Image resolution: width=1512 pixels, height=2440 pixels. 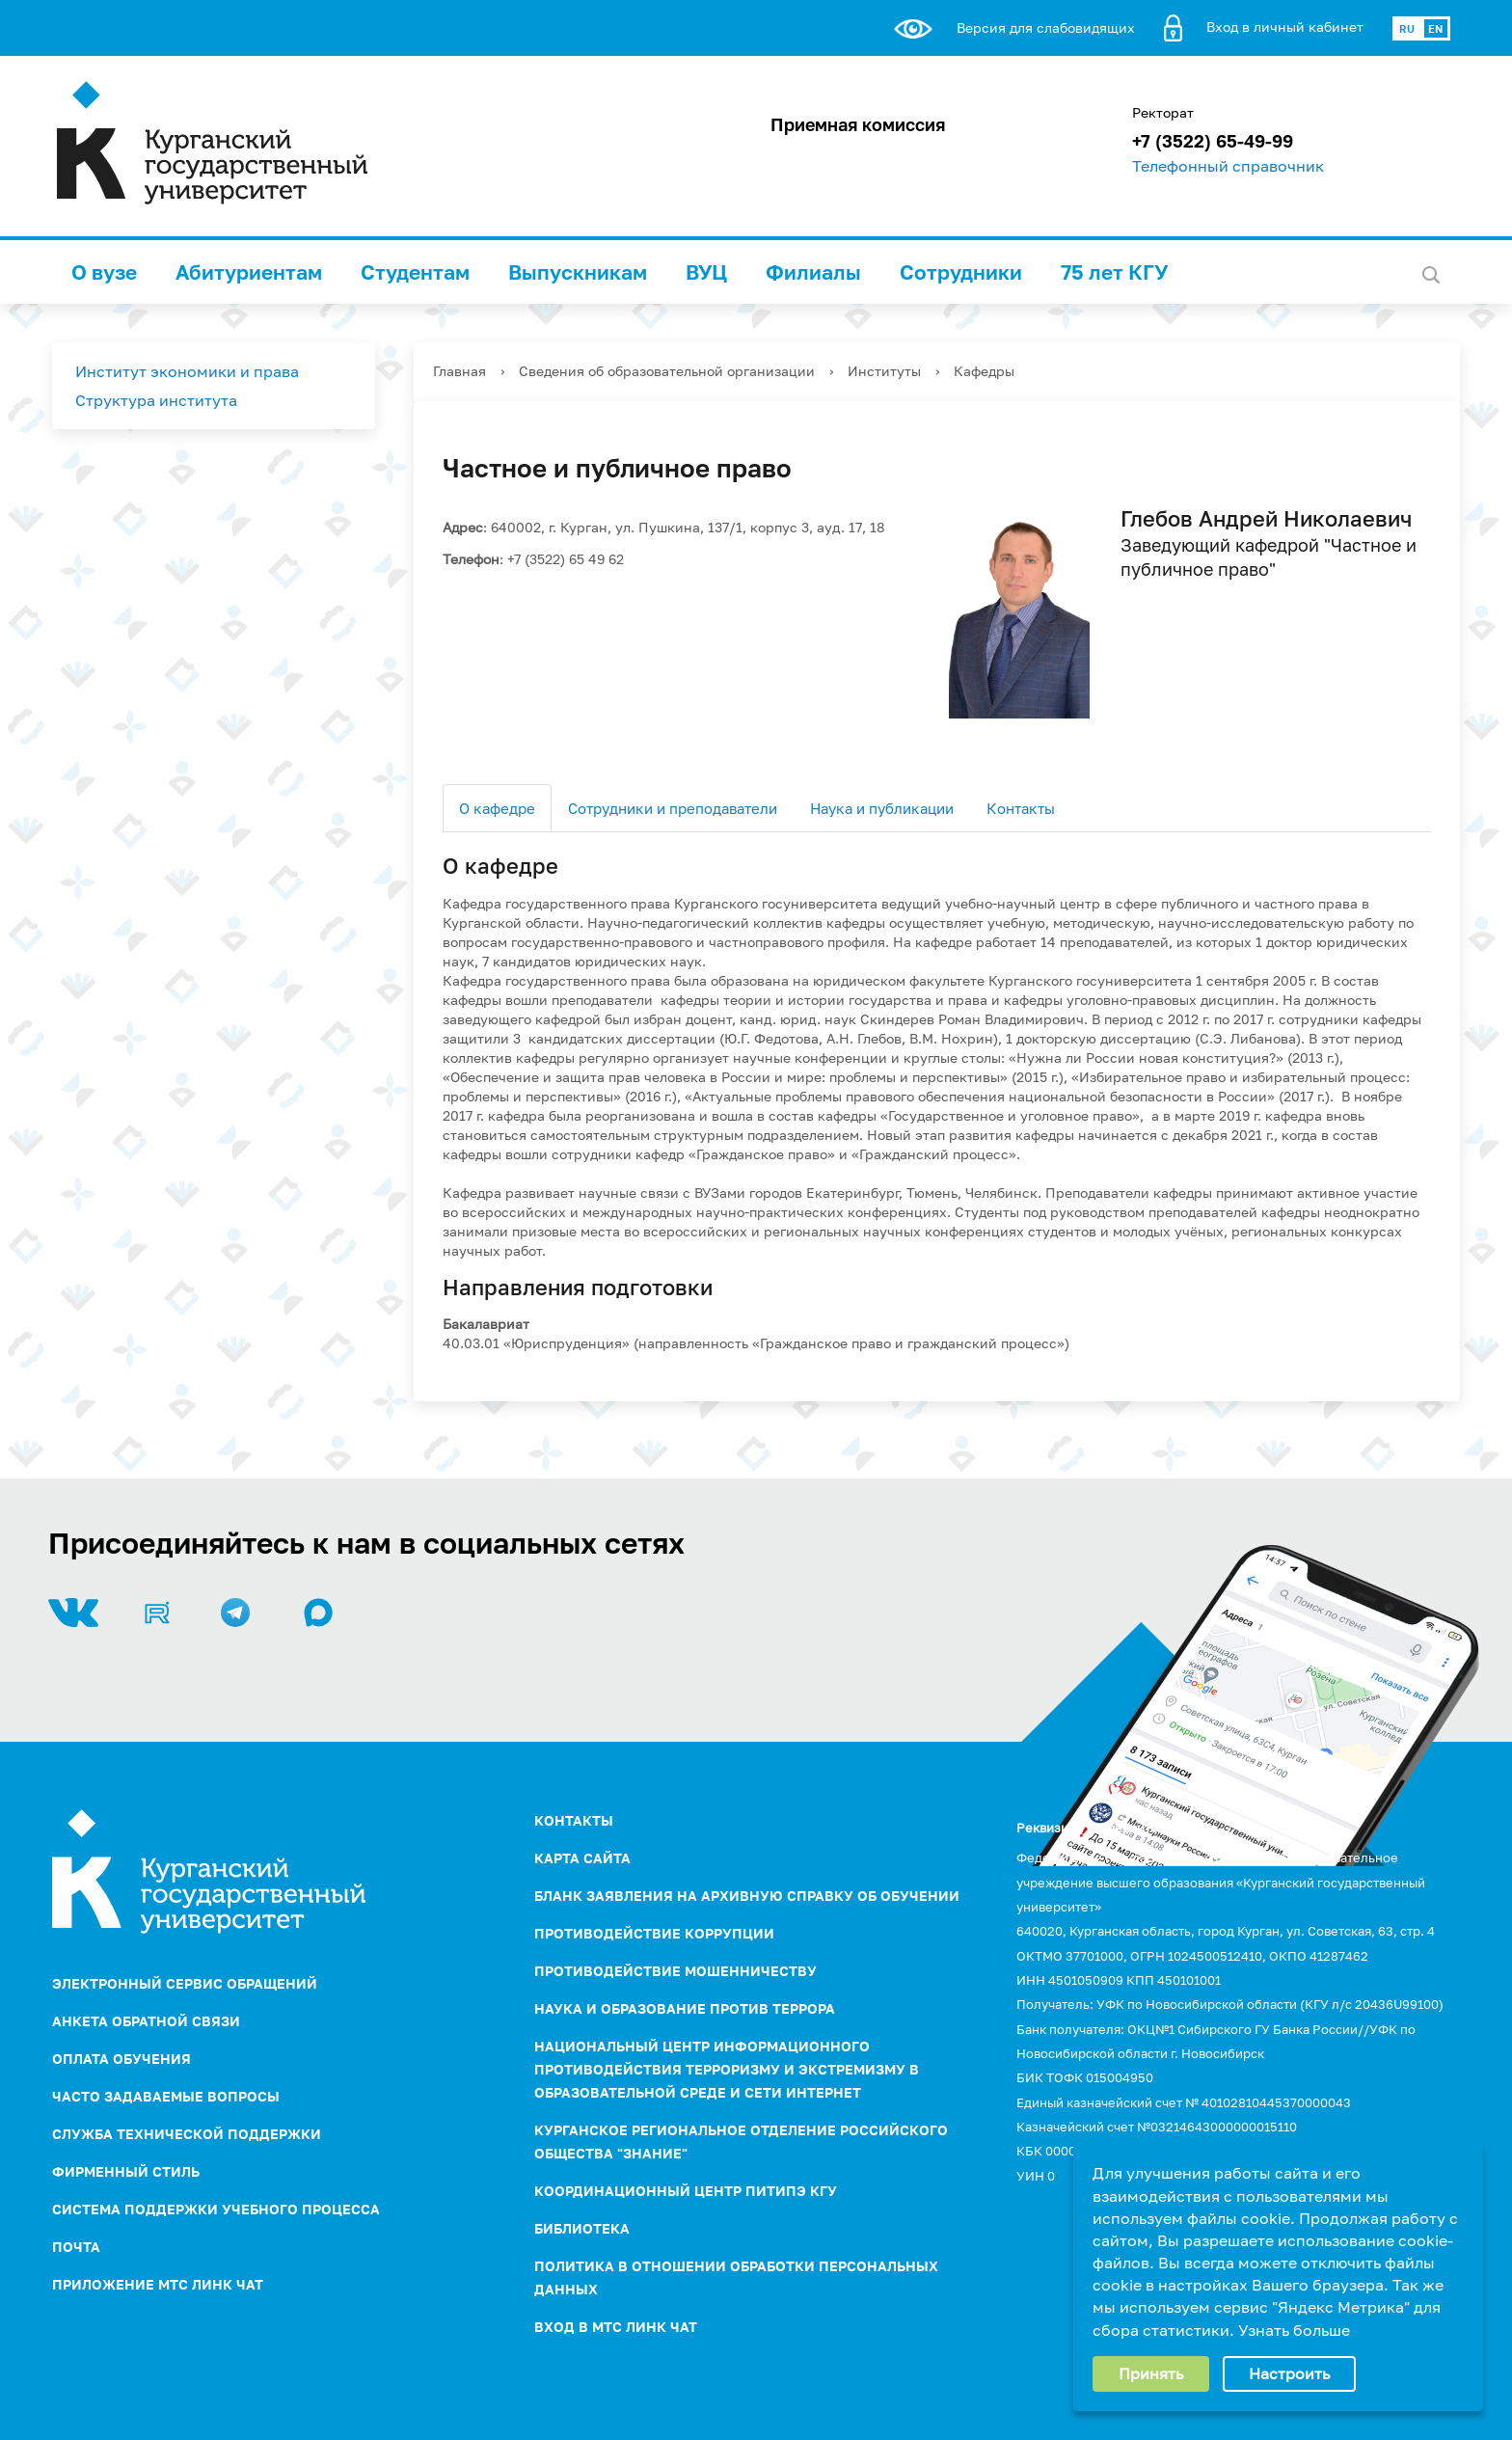 What do you see at coordinates (415, 272) in the screenshot?
I see `Студентам` at bounding box center [415, 272].